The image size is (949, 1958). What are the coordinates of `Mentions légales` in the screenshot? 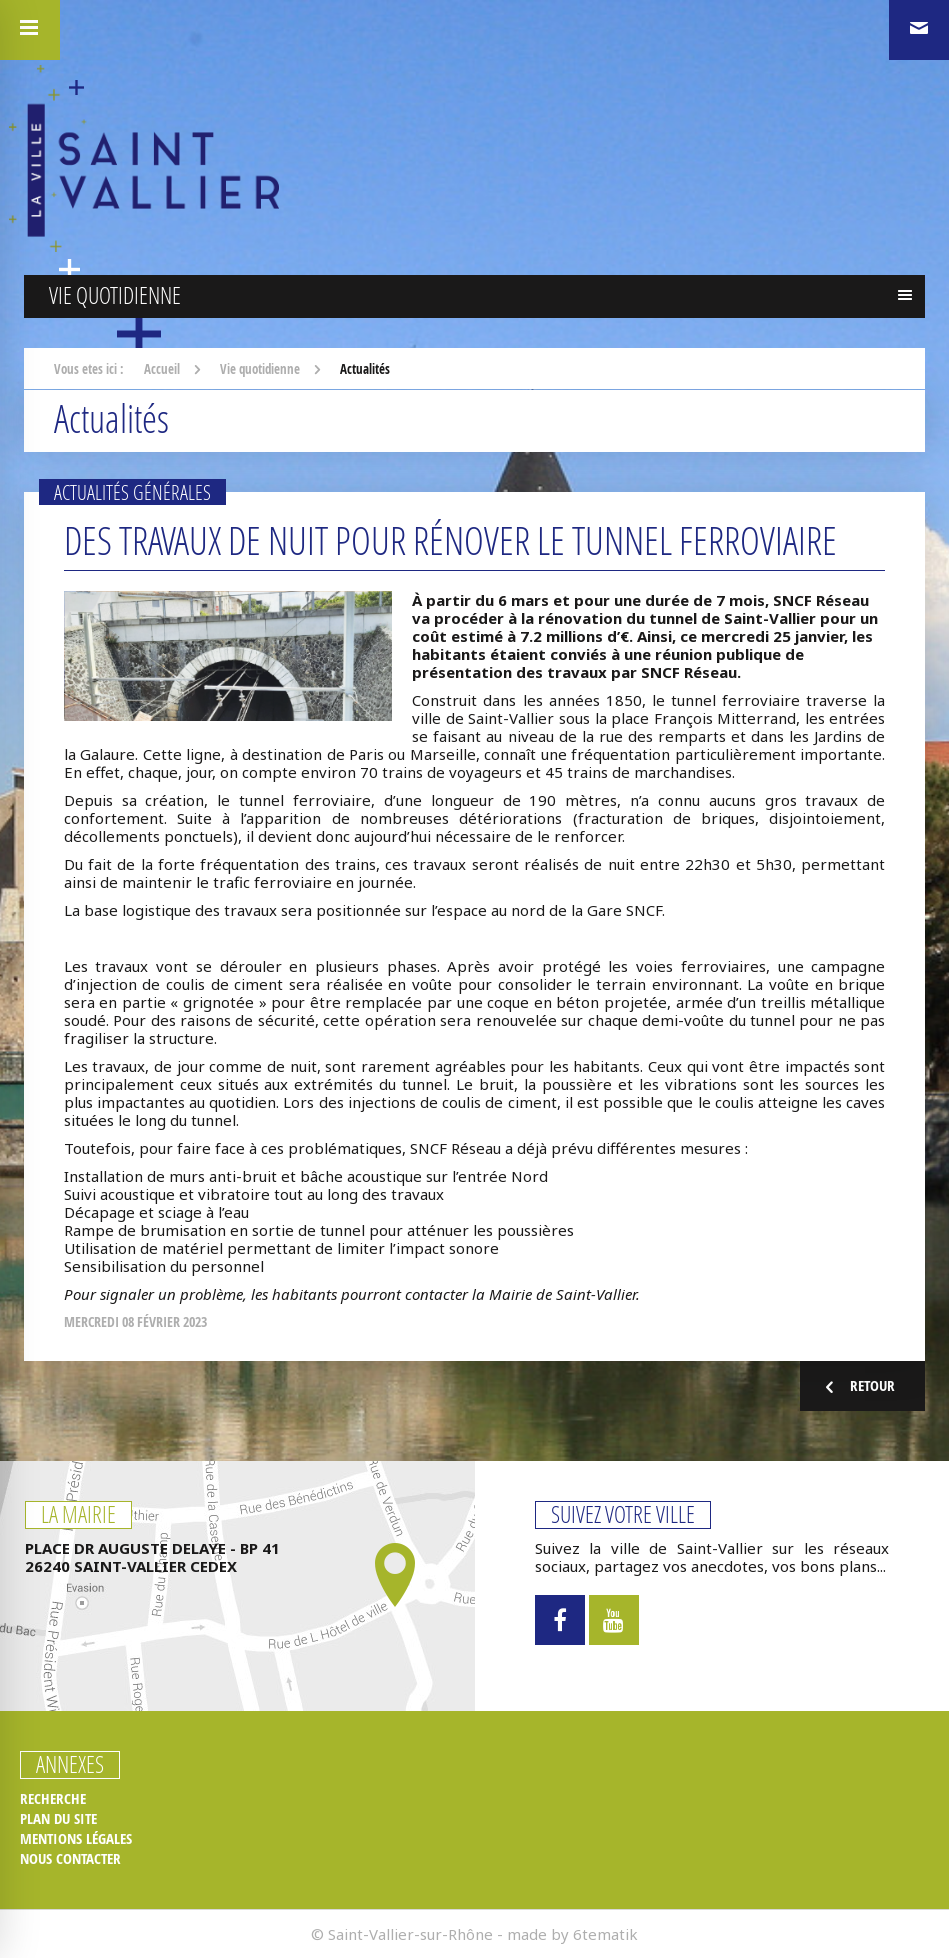 It's located at (76, 1839).